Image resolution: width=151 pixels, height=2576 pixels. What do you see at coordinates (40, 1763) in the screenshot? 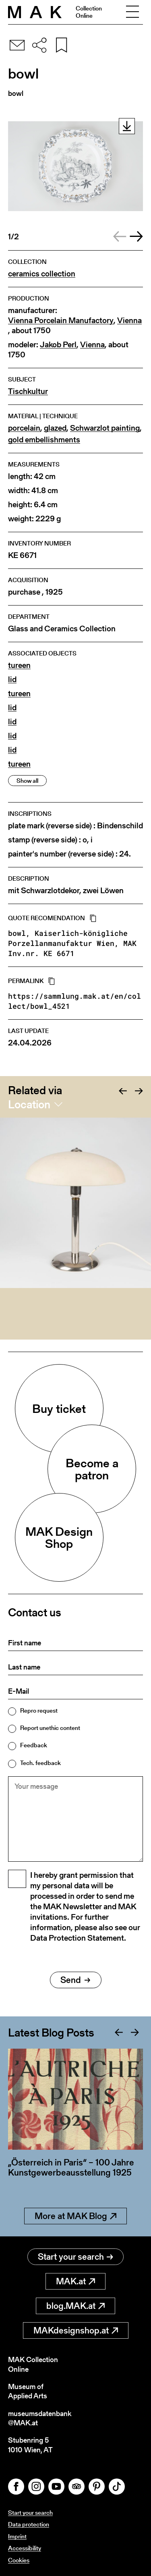
I see `Tech. feedback` at bounding box center [40, 1763].